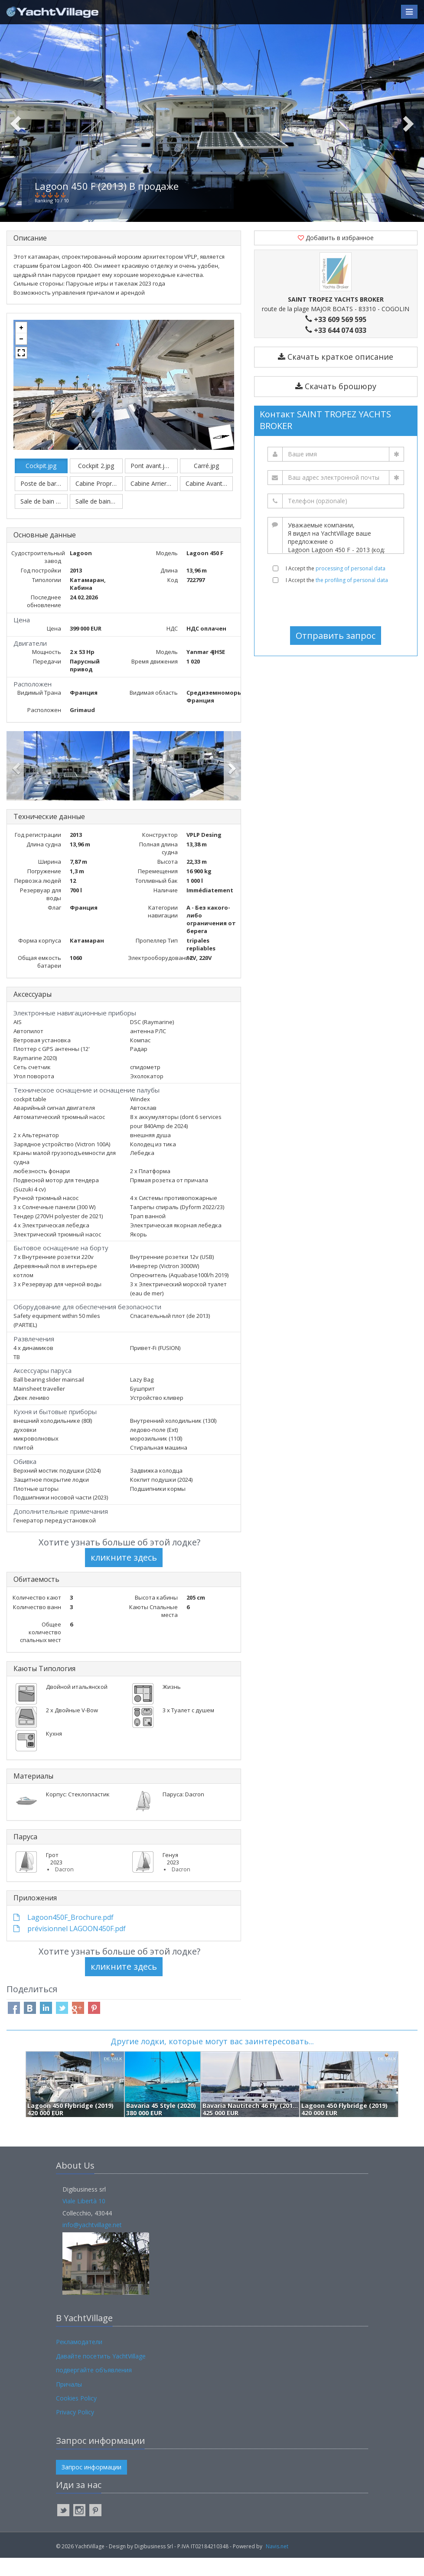 The image size is (424, 2576). I want to click on processing of personal data, so click(350, 586).